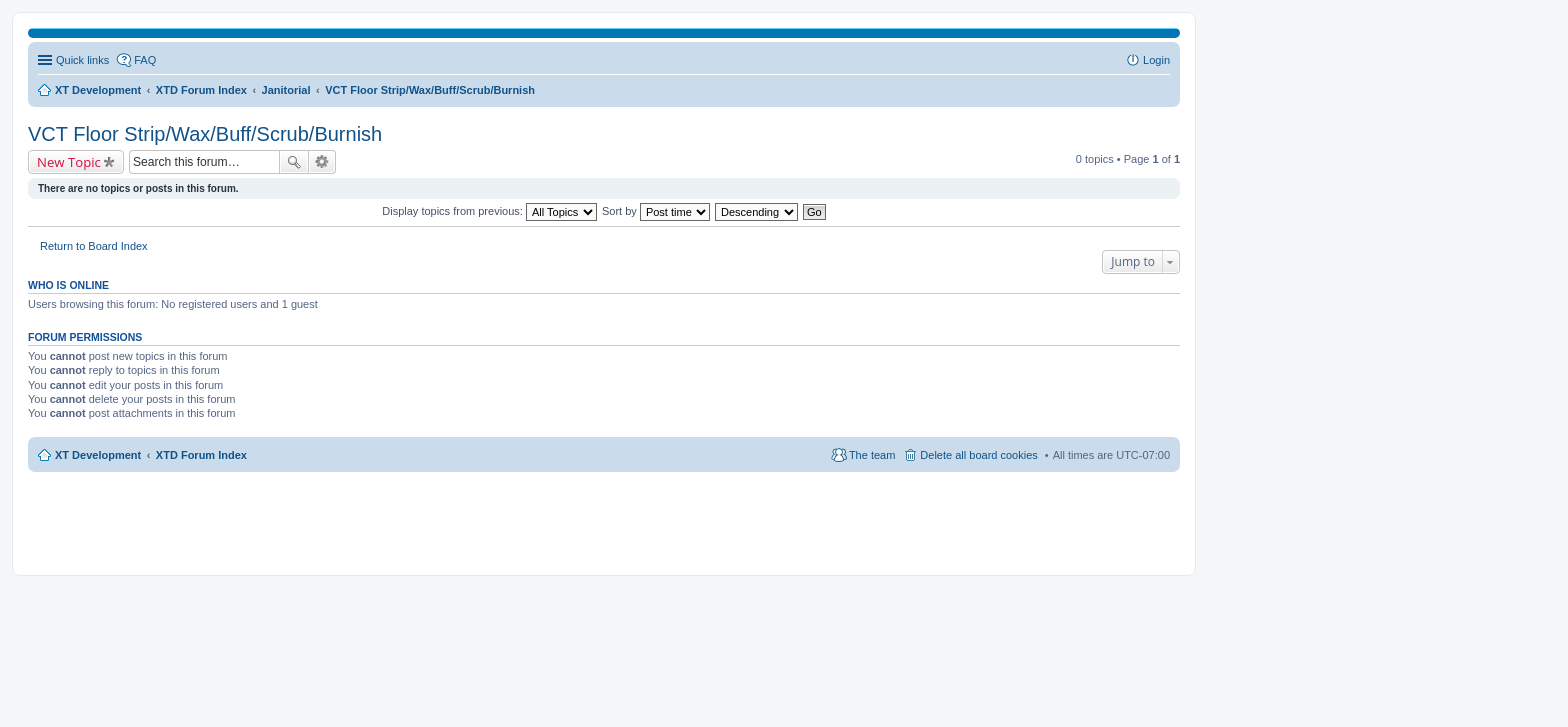 The height and width of the screenshot is (727, 1568). Describe the element at coordinates (98, 455) in the screenshot. I see `XT Development` at that location.